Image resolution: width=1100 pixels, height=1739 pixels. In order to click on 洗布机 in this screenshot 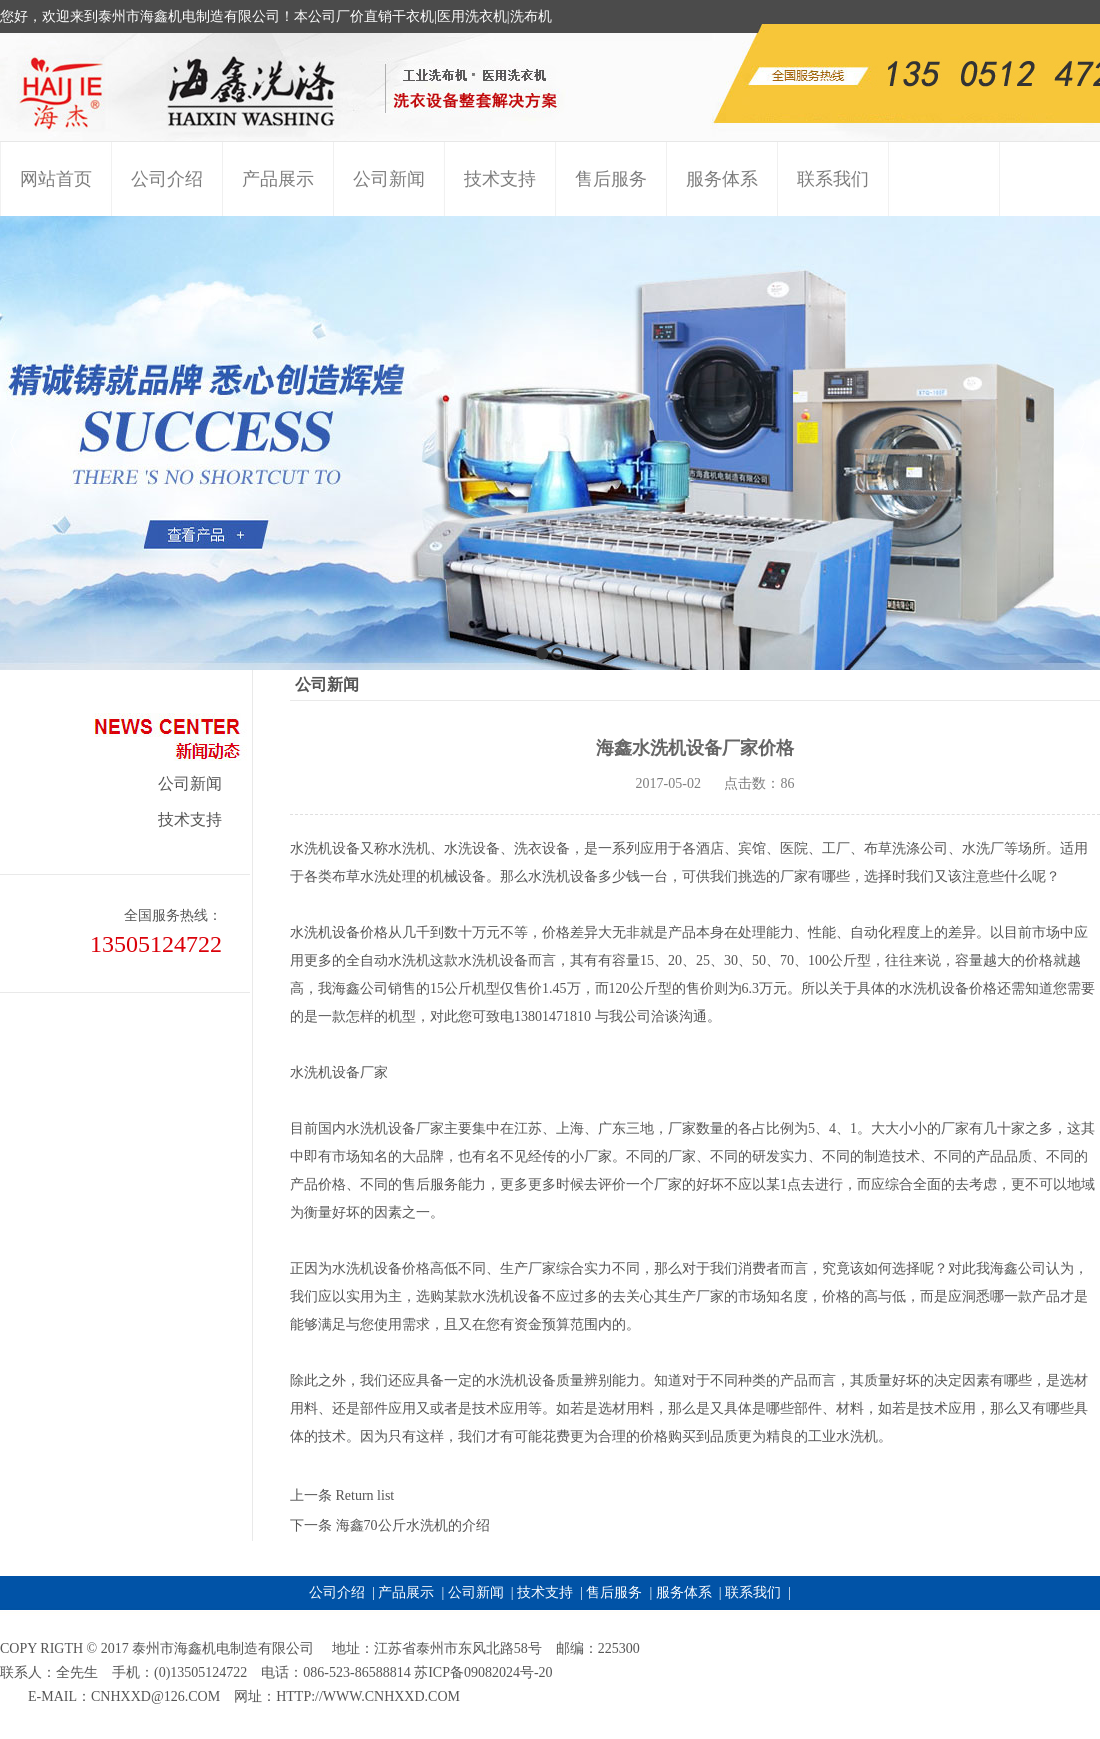, I will do `click(531, 16)`.